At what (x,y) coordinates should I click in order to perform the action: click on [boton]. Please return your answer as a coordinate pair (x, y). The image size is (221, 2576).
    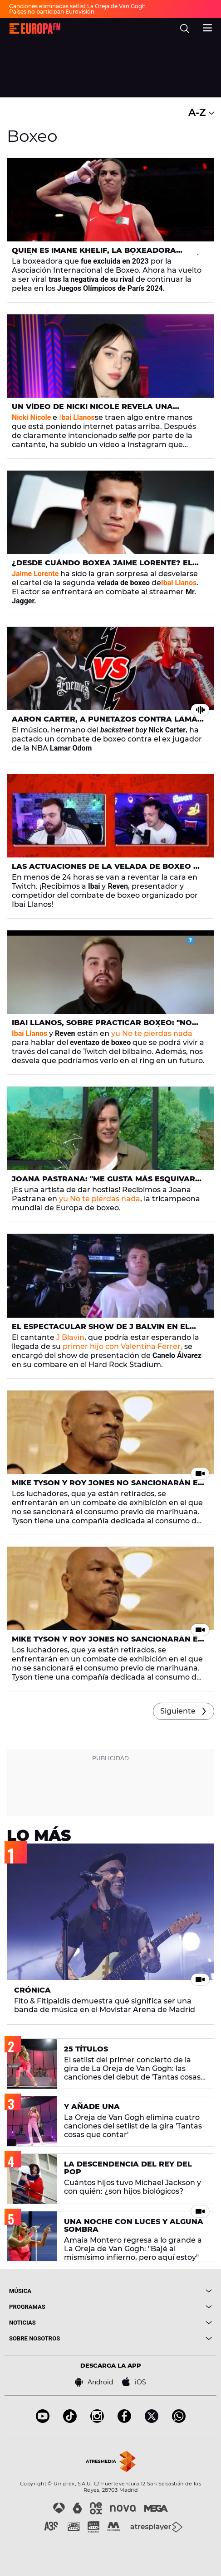
    Looking at the image, I should click on (161, 2291).